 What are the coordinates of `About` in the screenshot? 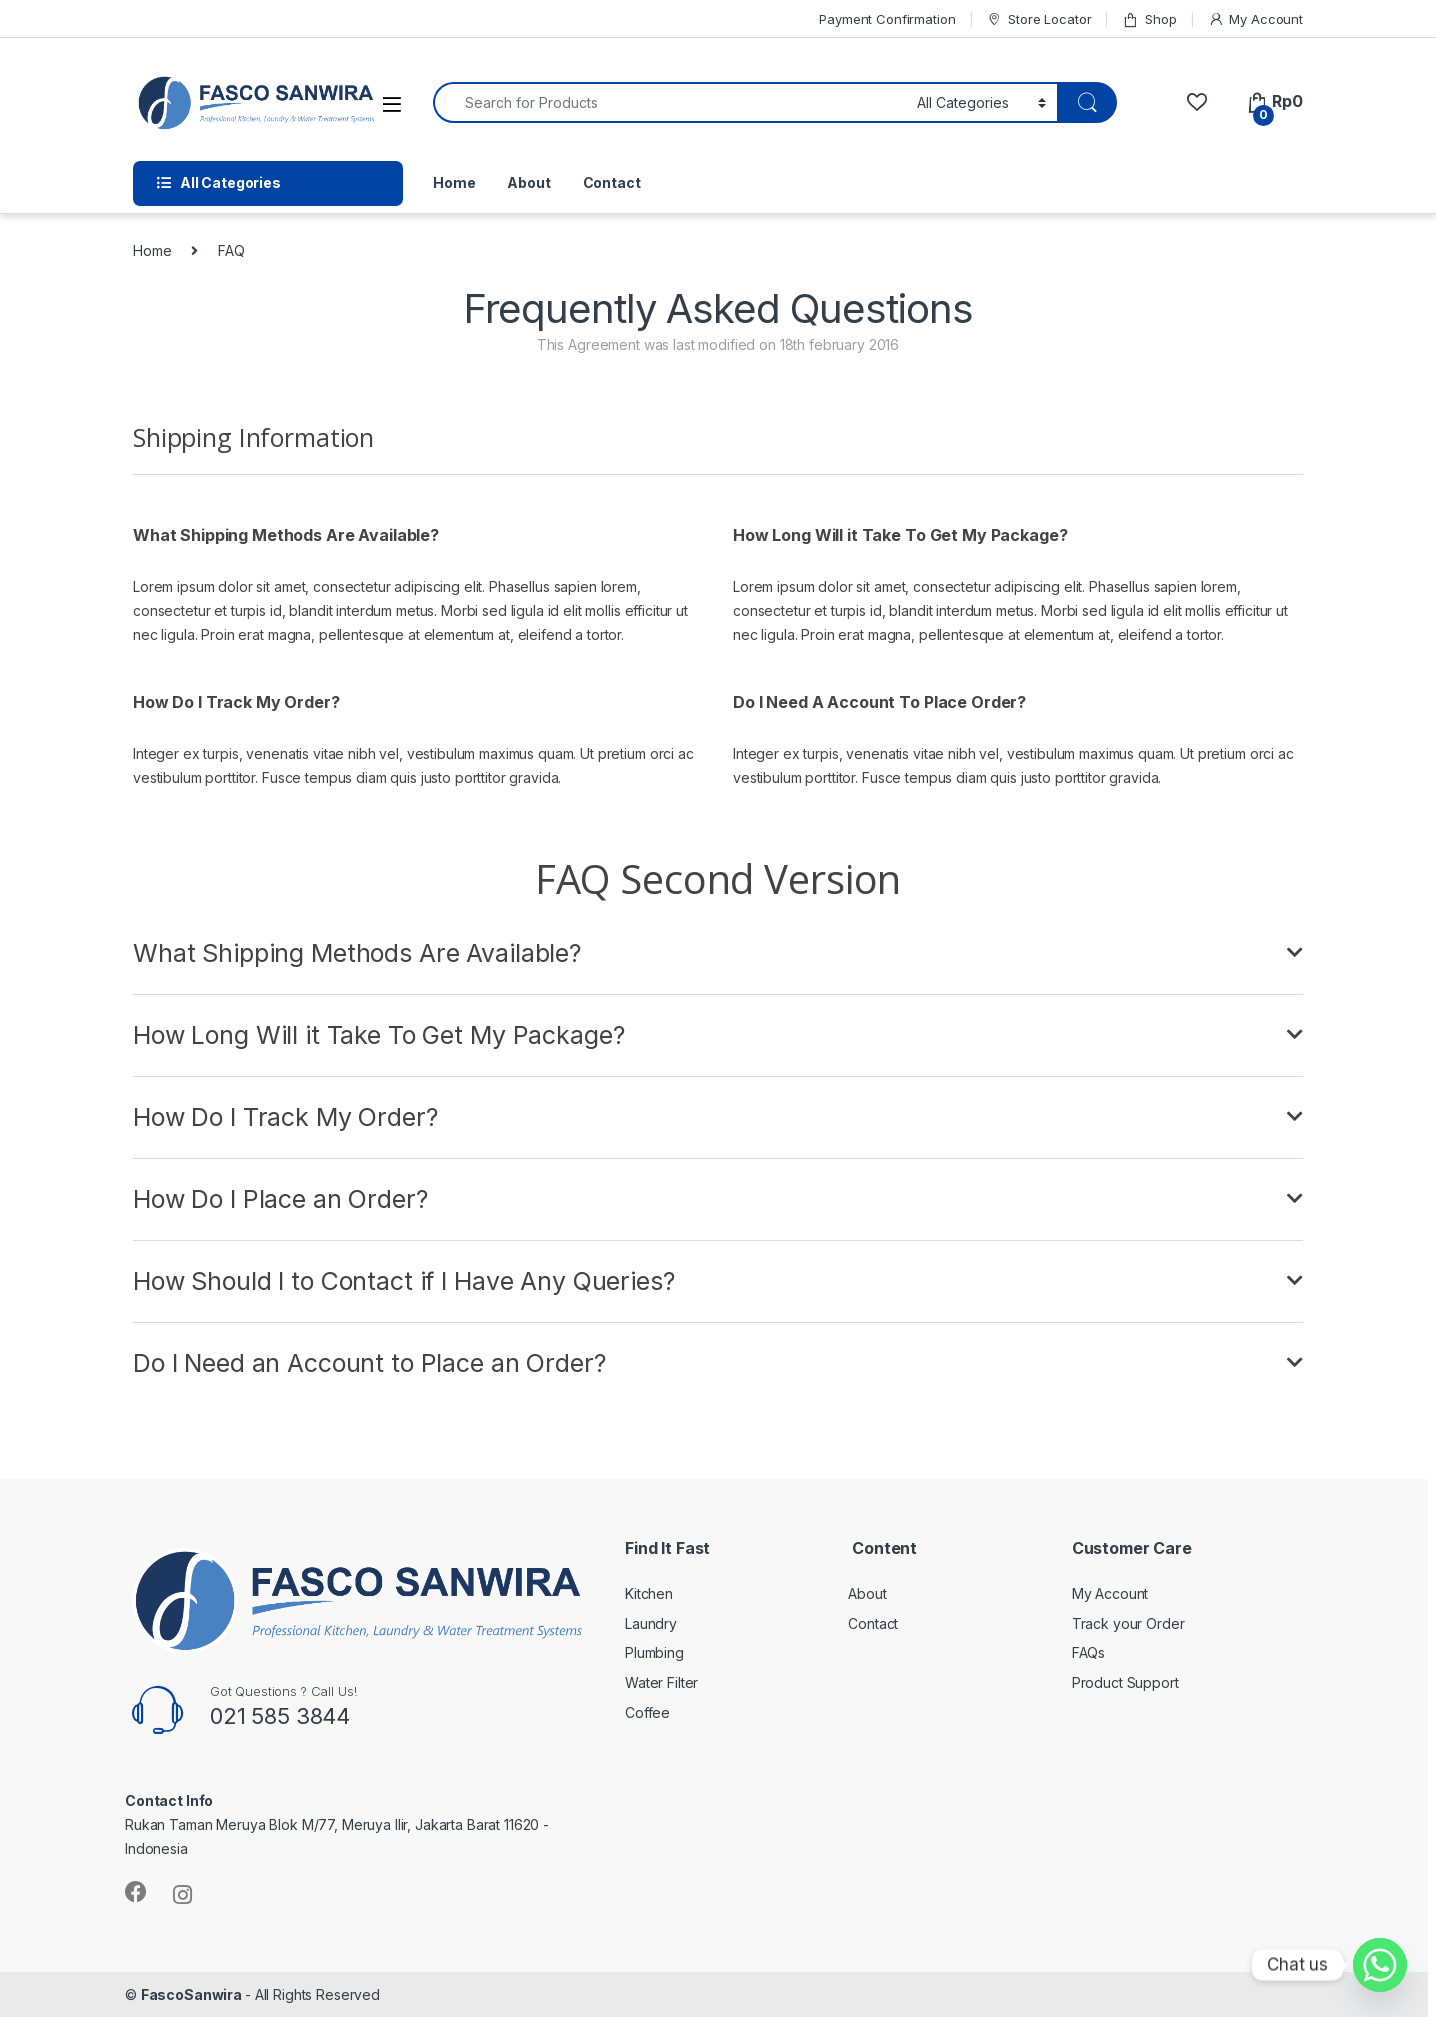 It's located at (528, 182).